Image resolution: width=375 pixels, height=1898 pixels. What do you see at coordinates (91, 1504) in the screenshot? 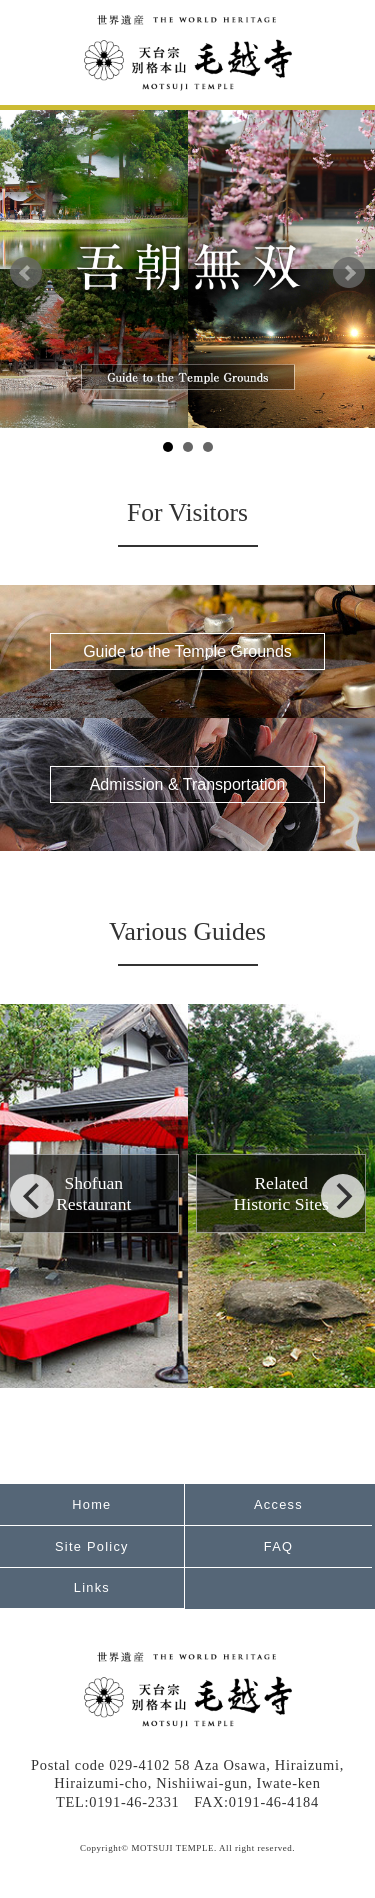
I see `Home` at bounding box center [91, 1504].